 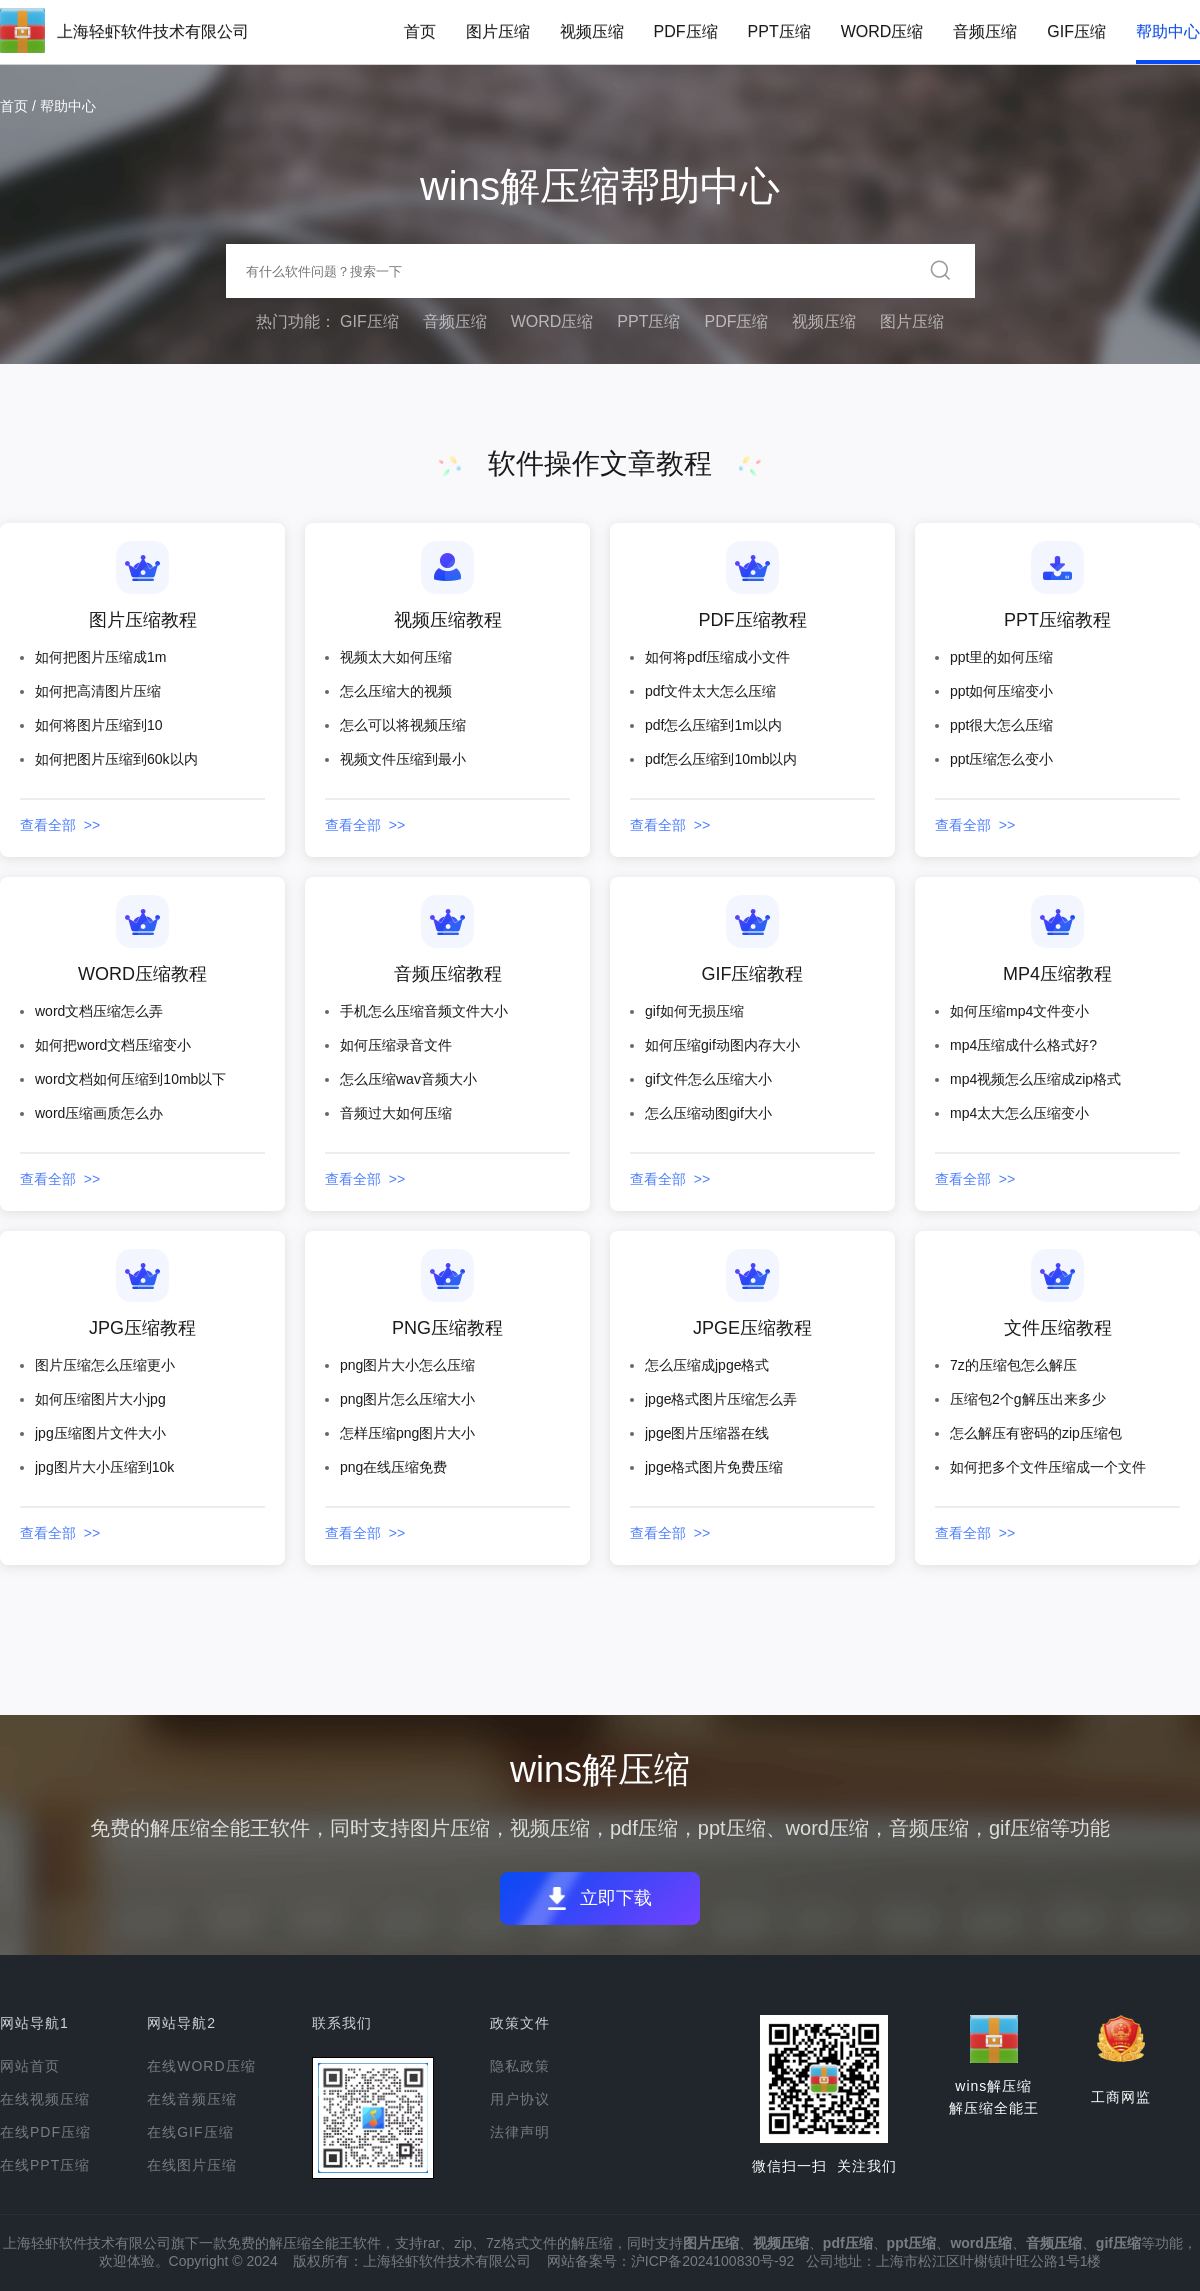 What do you see at coordinates (1076, 31) in the screenshot?
I see `GIF压缩` at bounding box center [1076, 31].